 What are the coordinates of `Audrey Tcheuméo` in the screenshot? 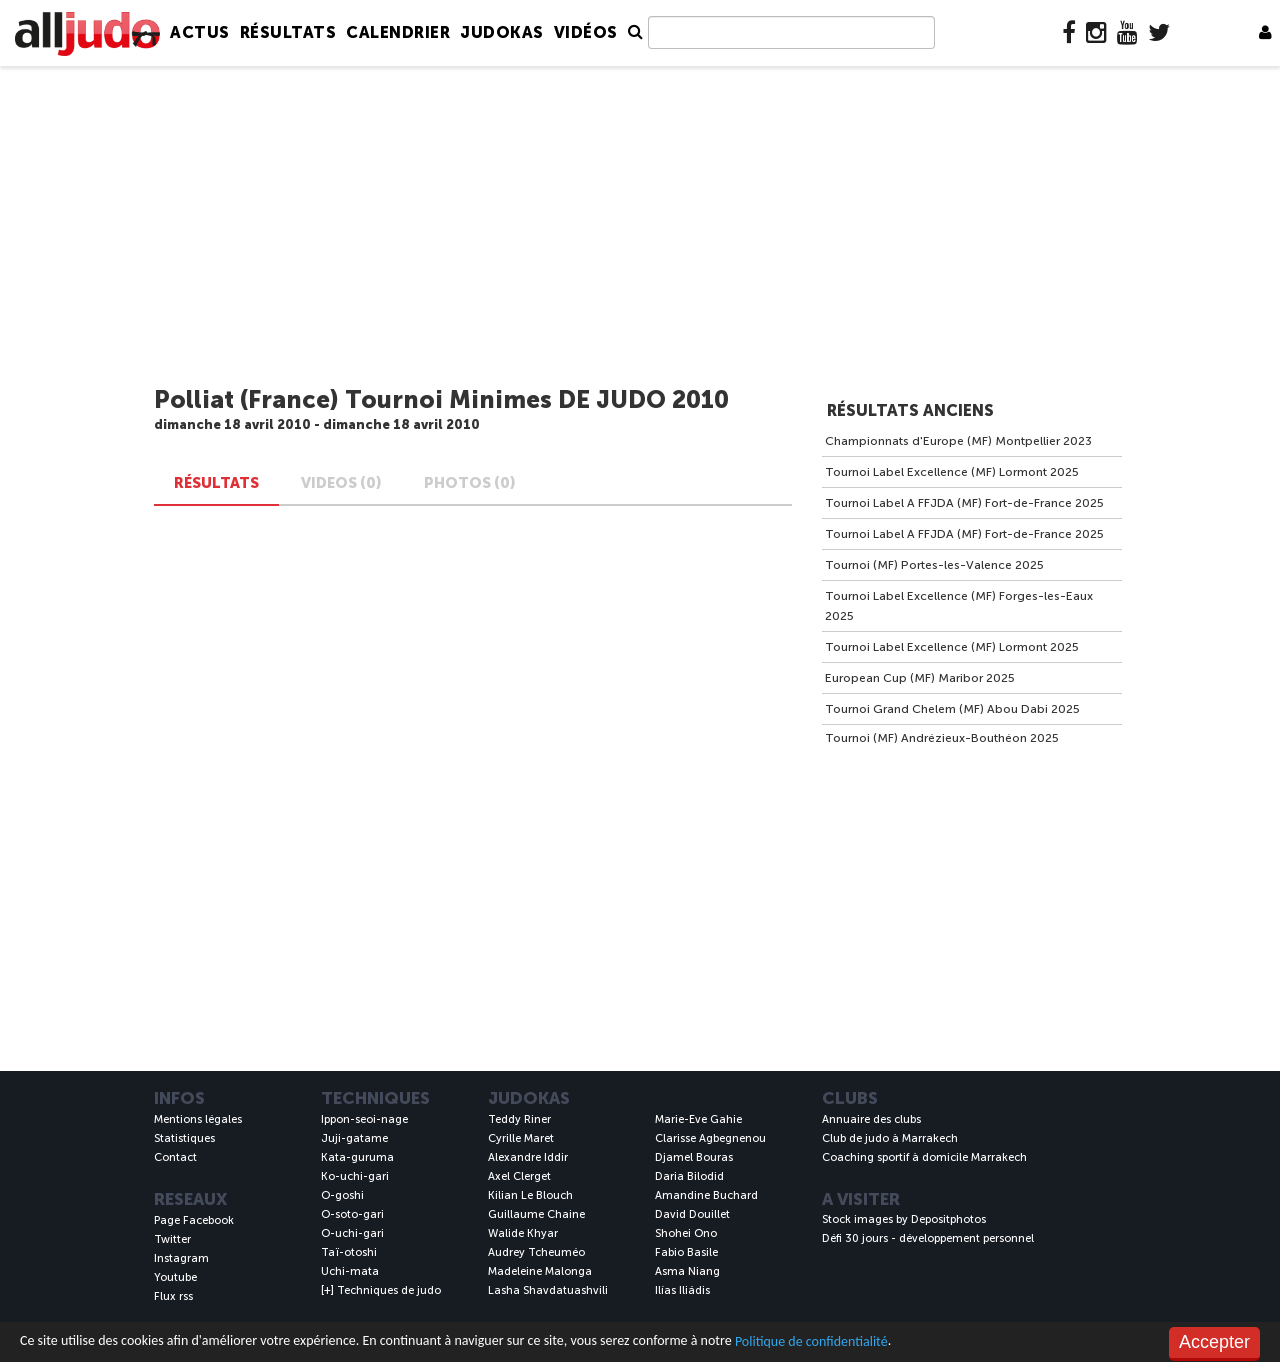 It's located at (536, 1252).